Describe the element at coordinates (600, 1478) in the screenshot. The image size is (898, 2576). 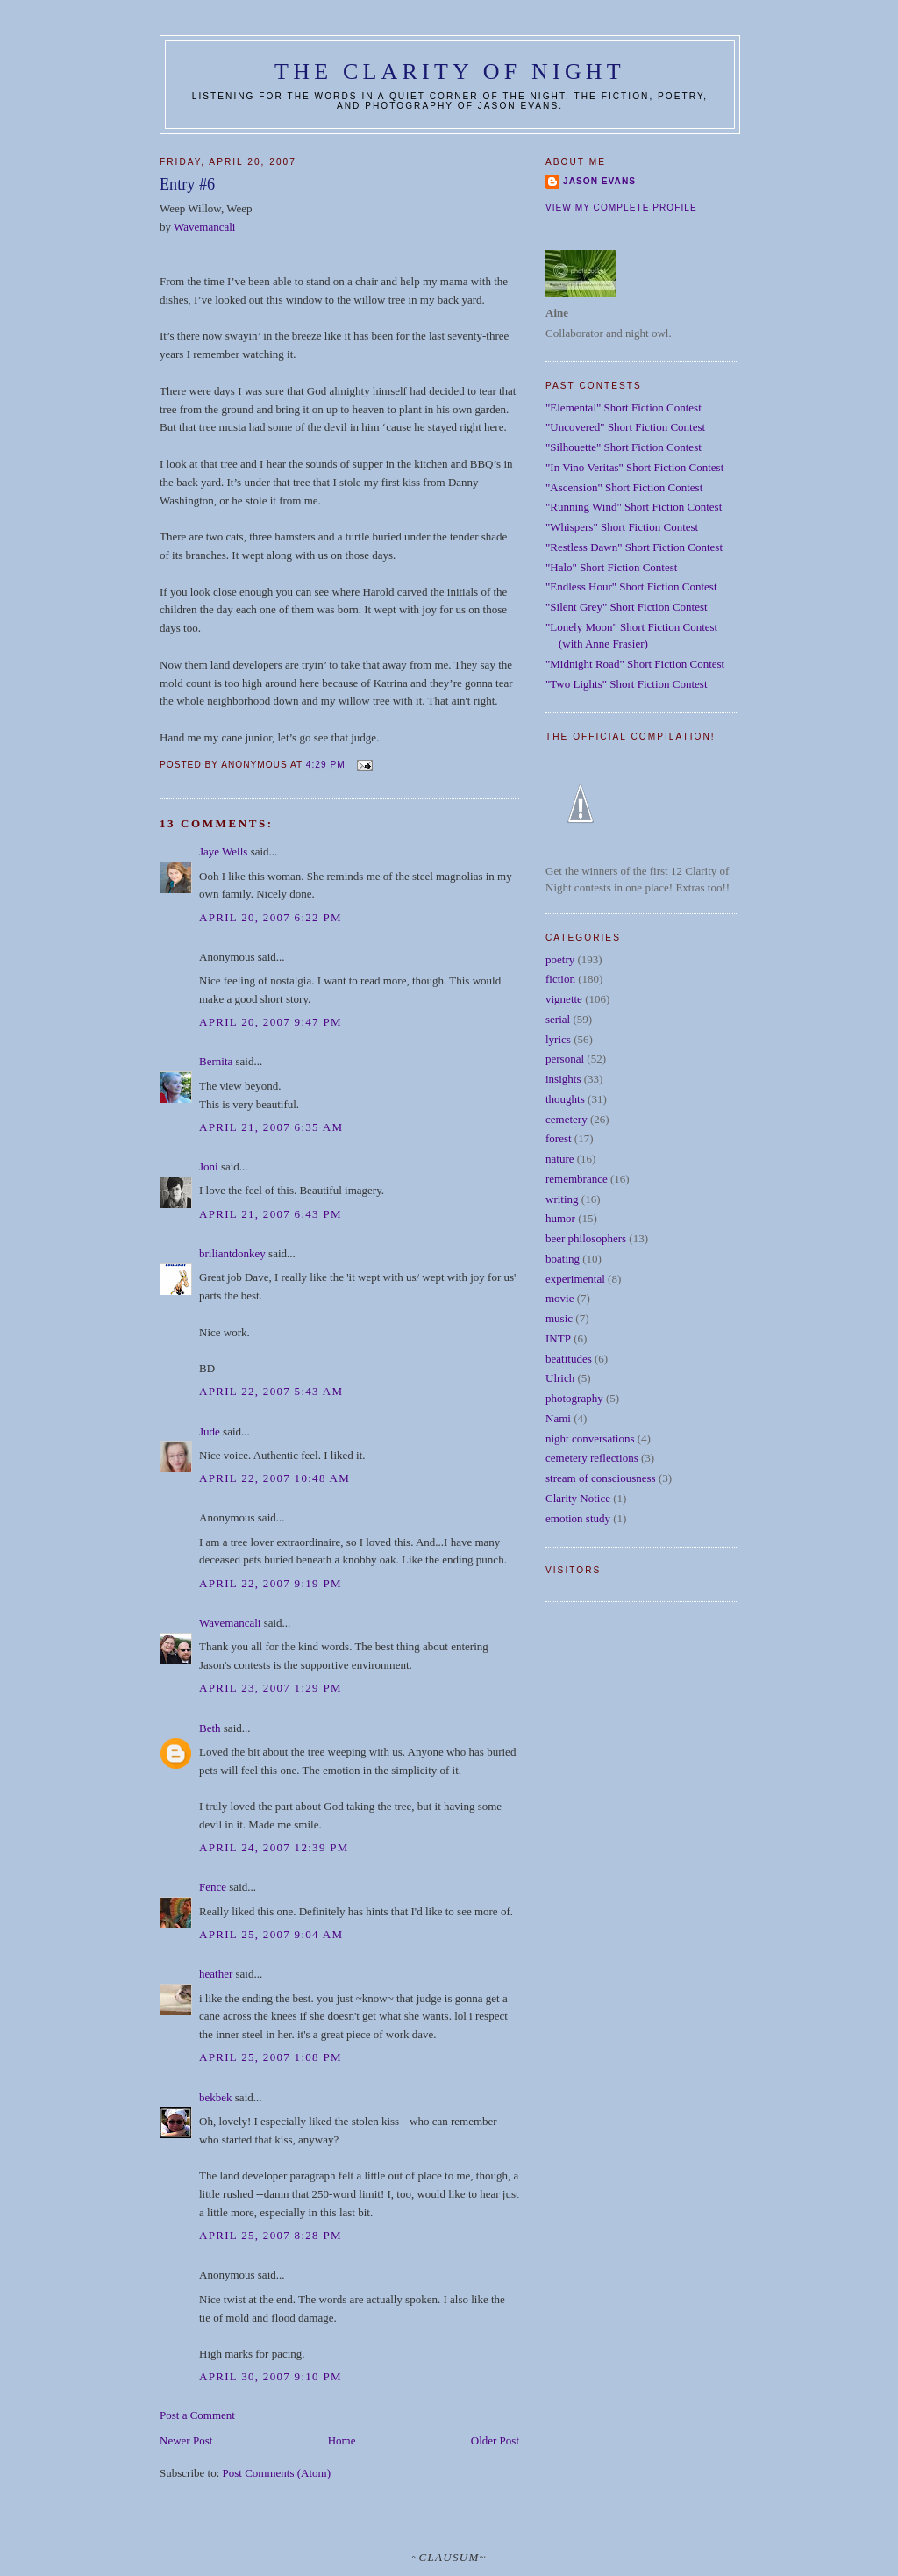
I see `stream of consciousness` at that location.